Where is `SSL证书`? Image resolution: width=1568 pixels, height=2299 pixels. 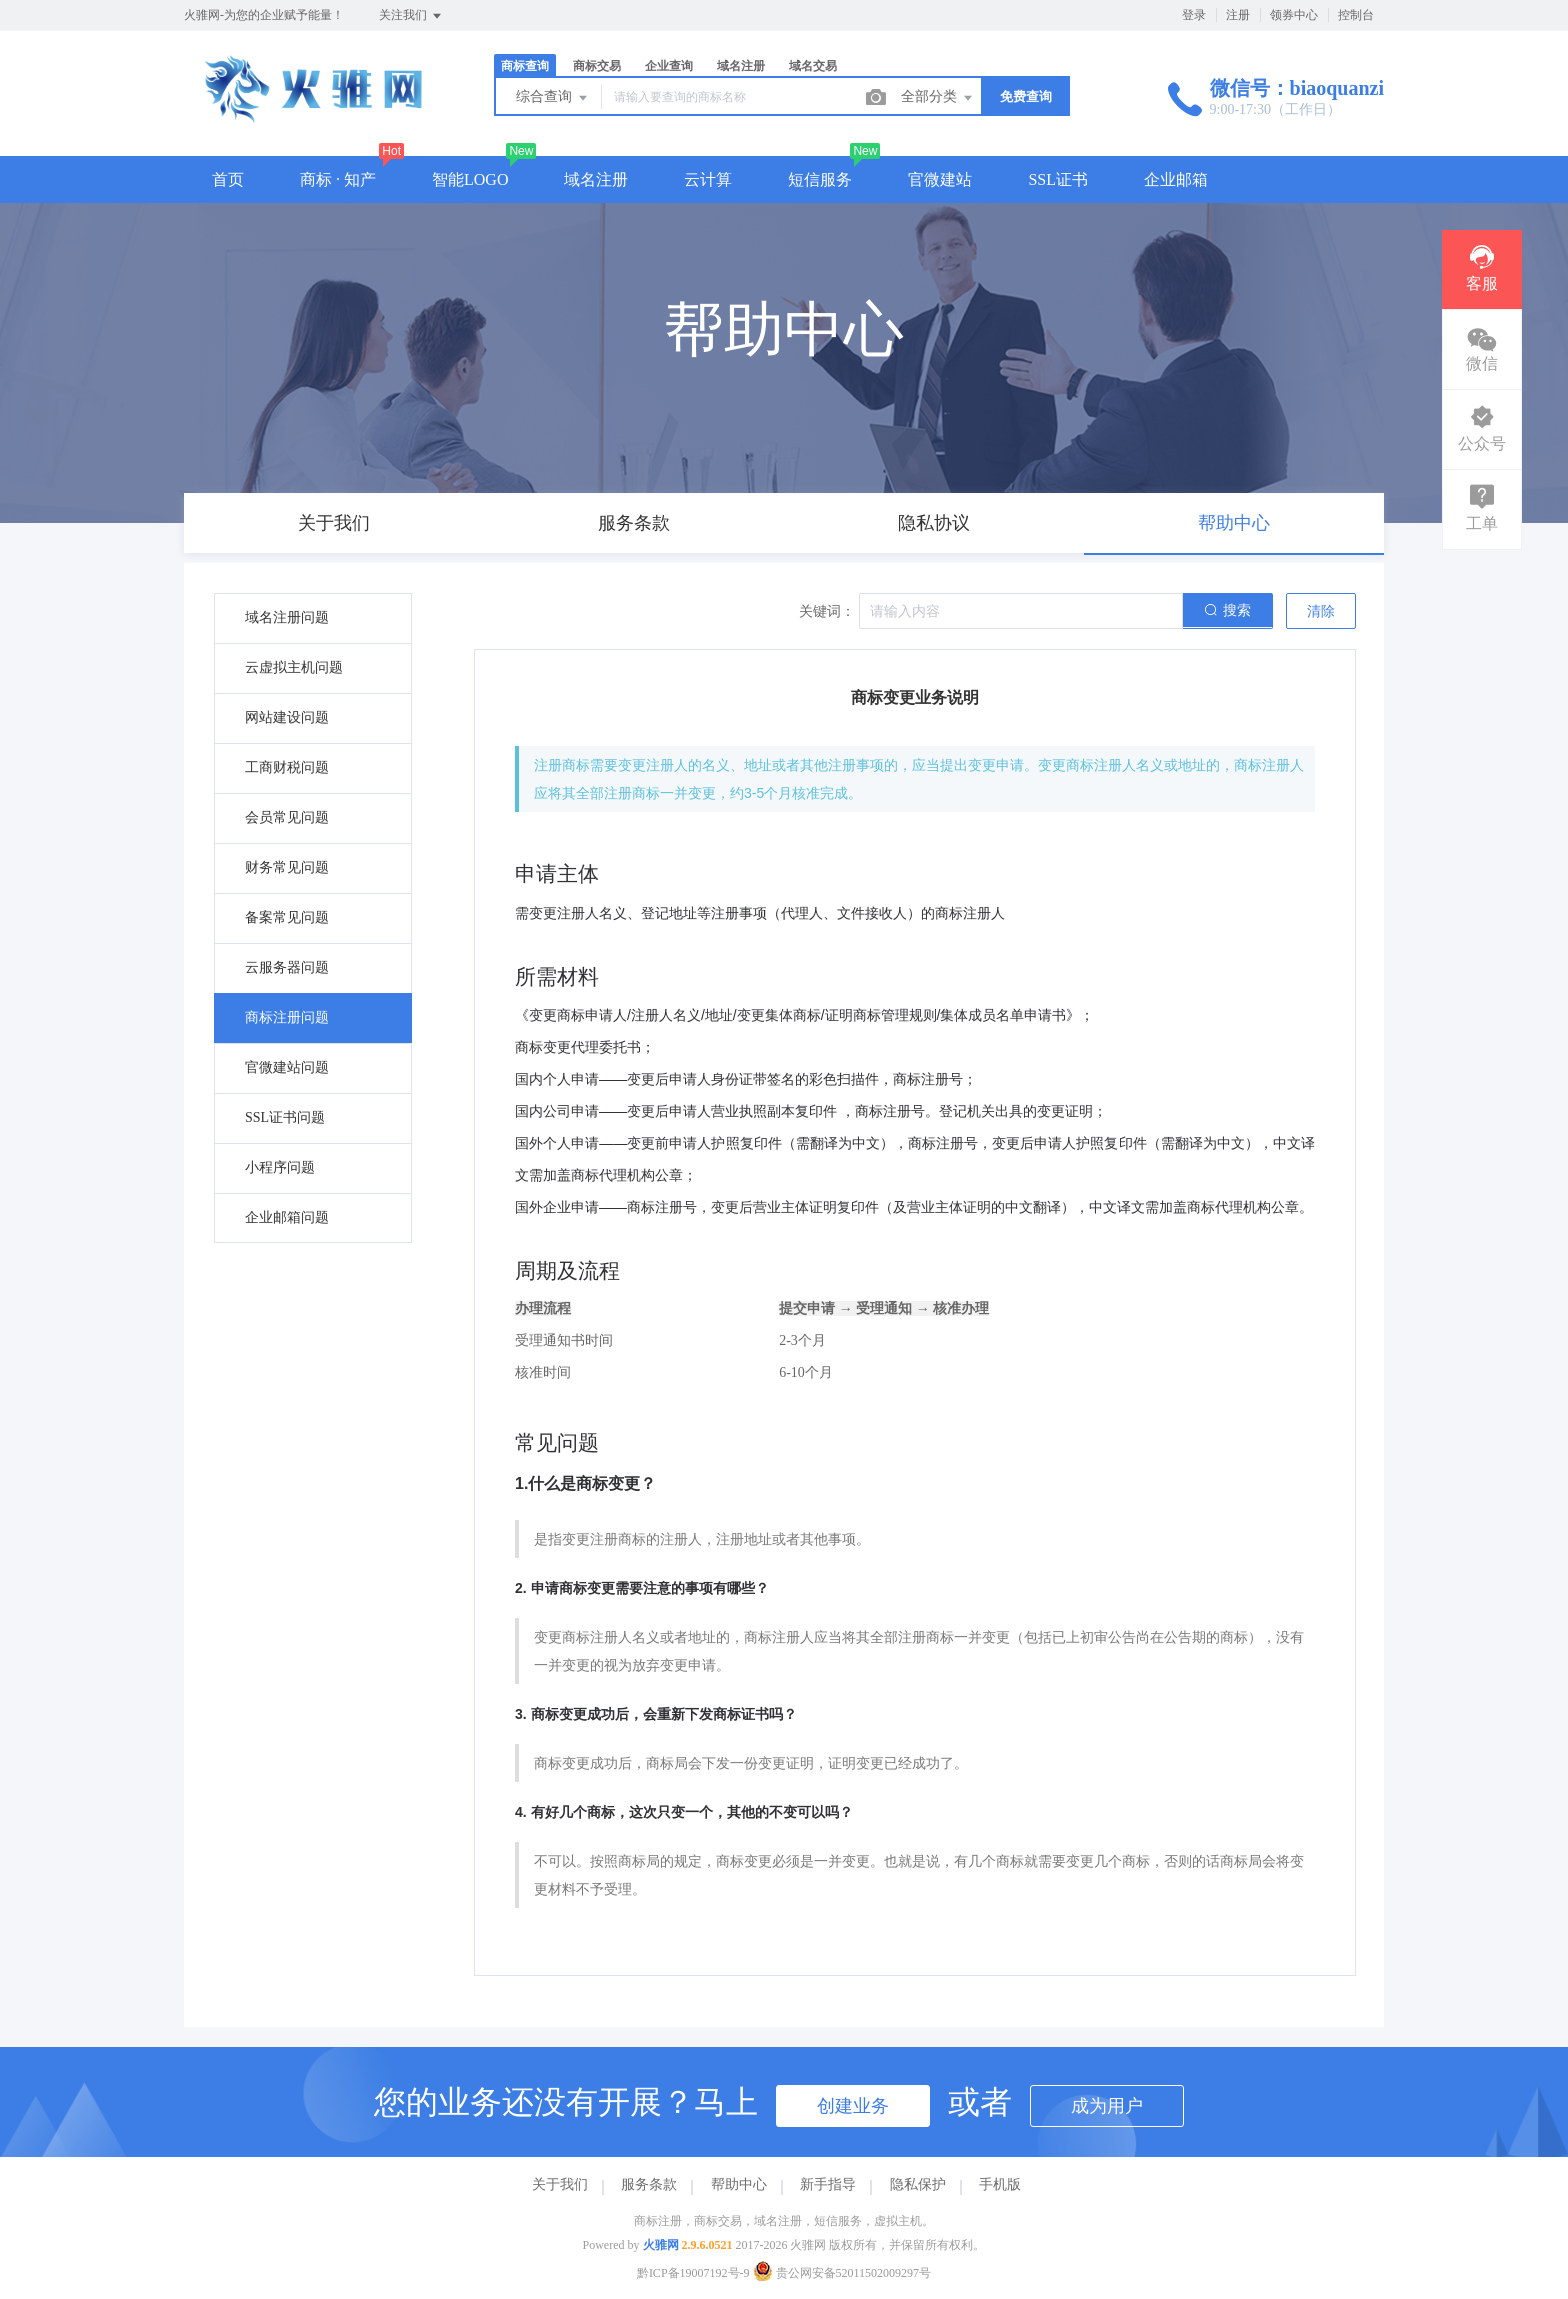 SSL证书 is located at coordinates (1058, 179).